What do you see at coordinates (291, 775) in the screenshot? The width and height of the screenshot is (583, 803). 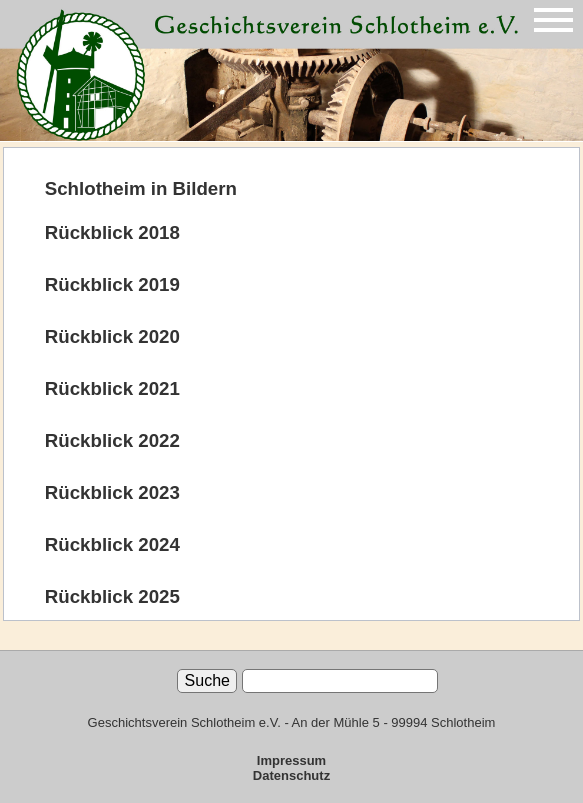 I see `Datenschutz` at bounding box center [291, 775].